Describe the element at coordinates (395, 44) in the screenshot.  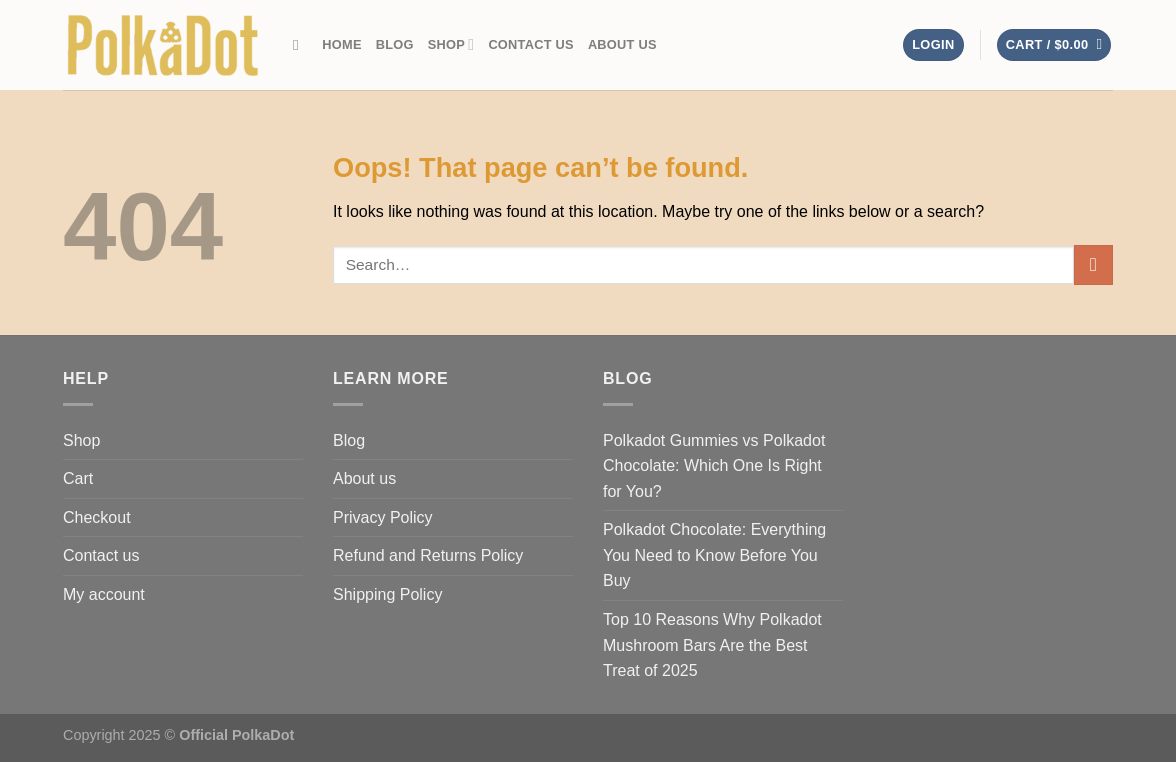
I see `Blog` at that location.